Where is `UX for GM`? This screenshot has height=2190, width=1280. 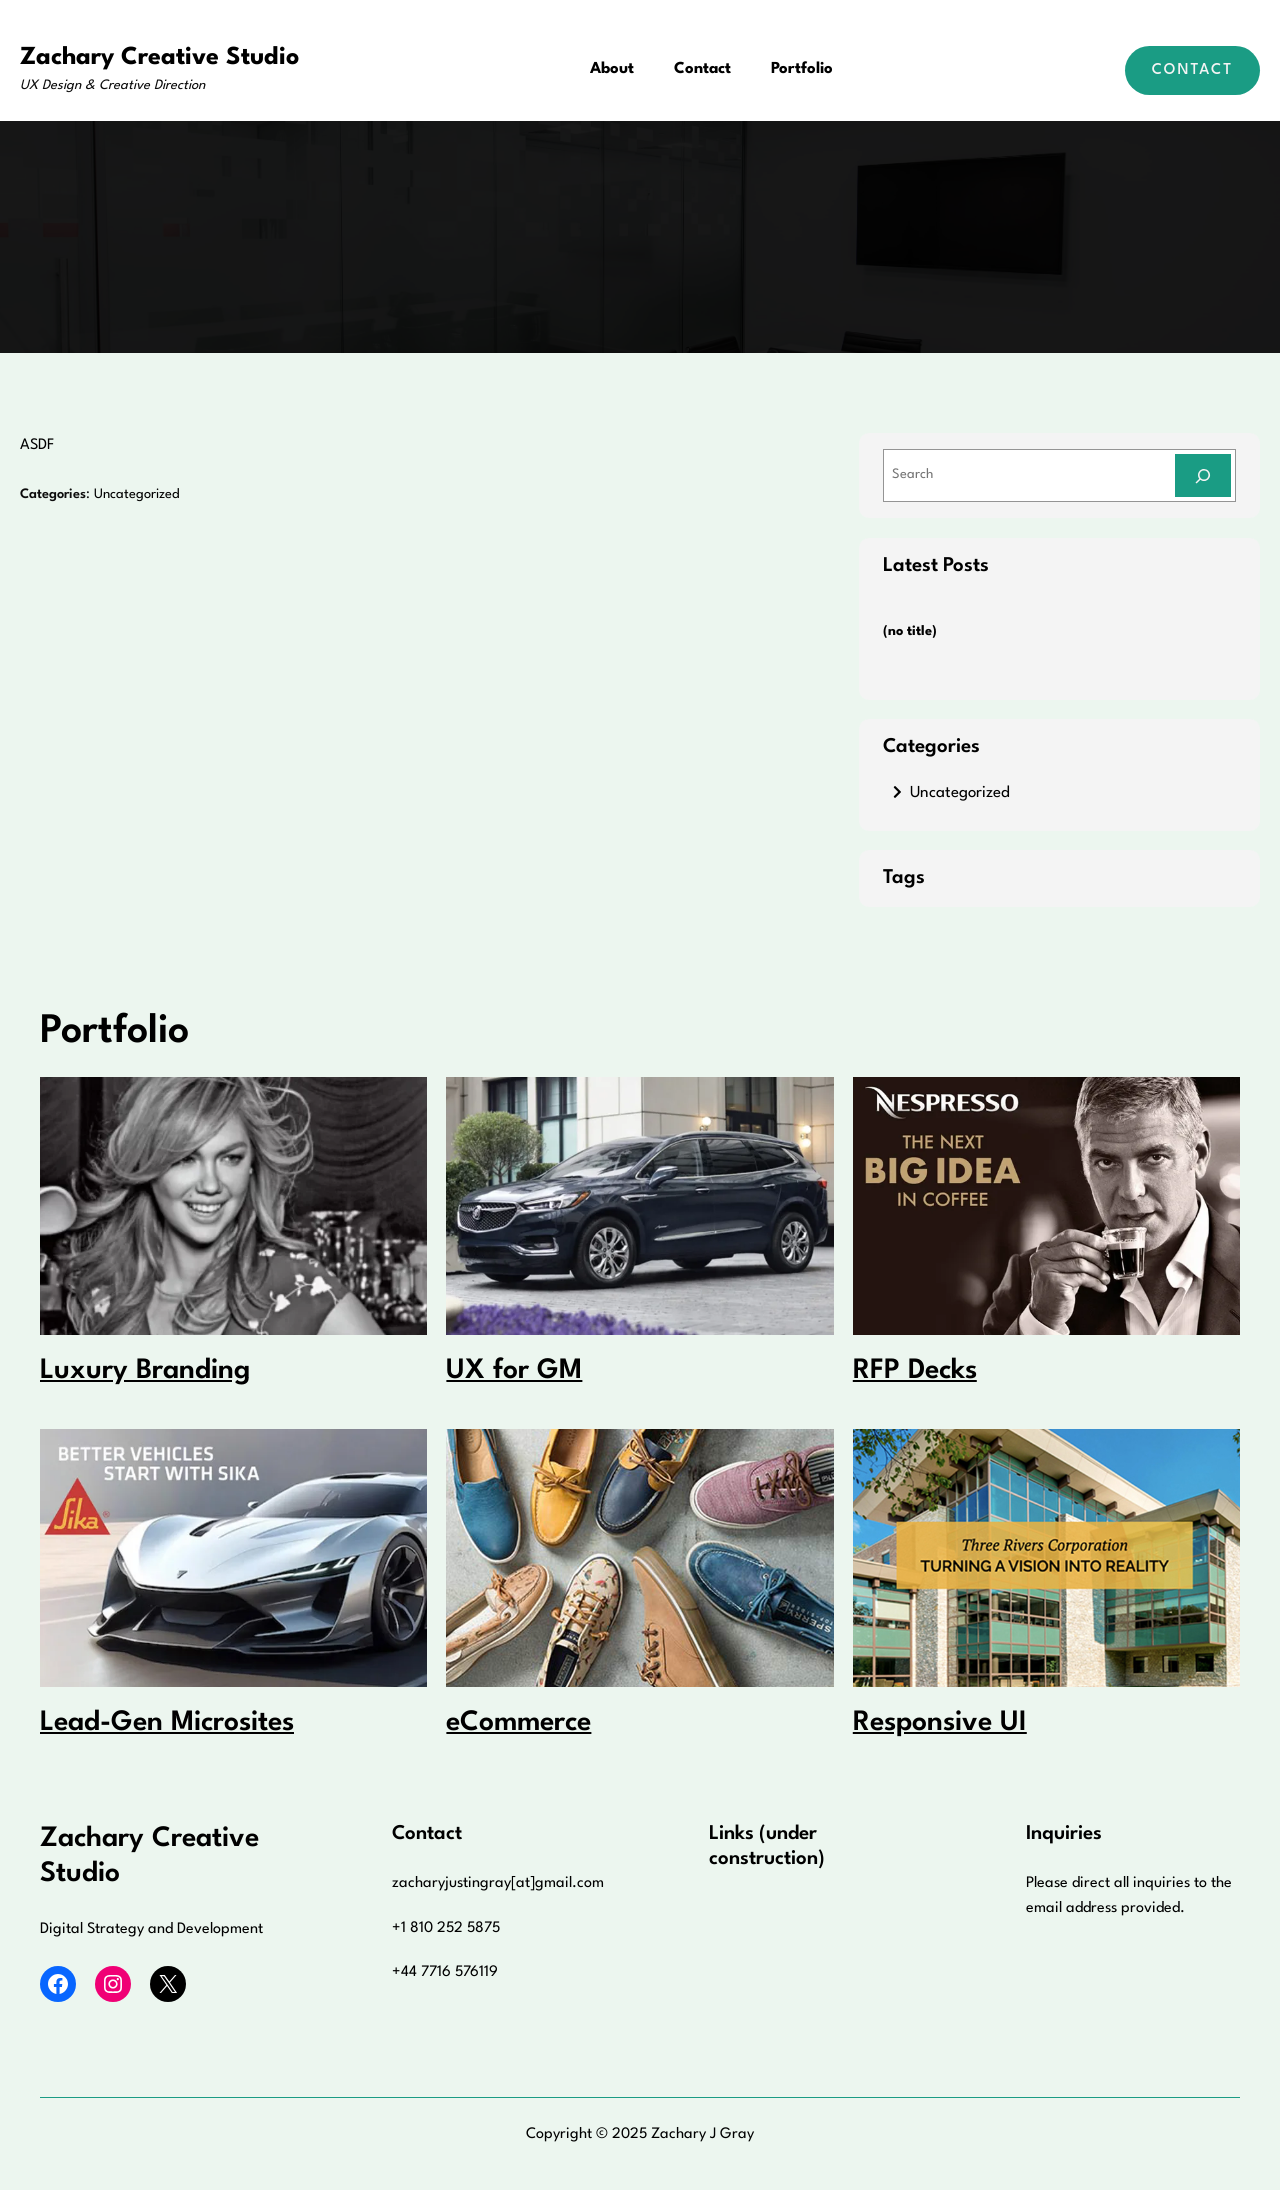
UX for GM is located at coordinates (514, 1371).